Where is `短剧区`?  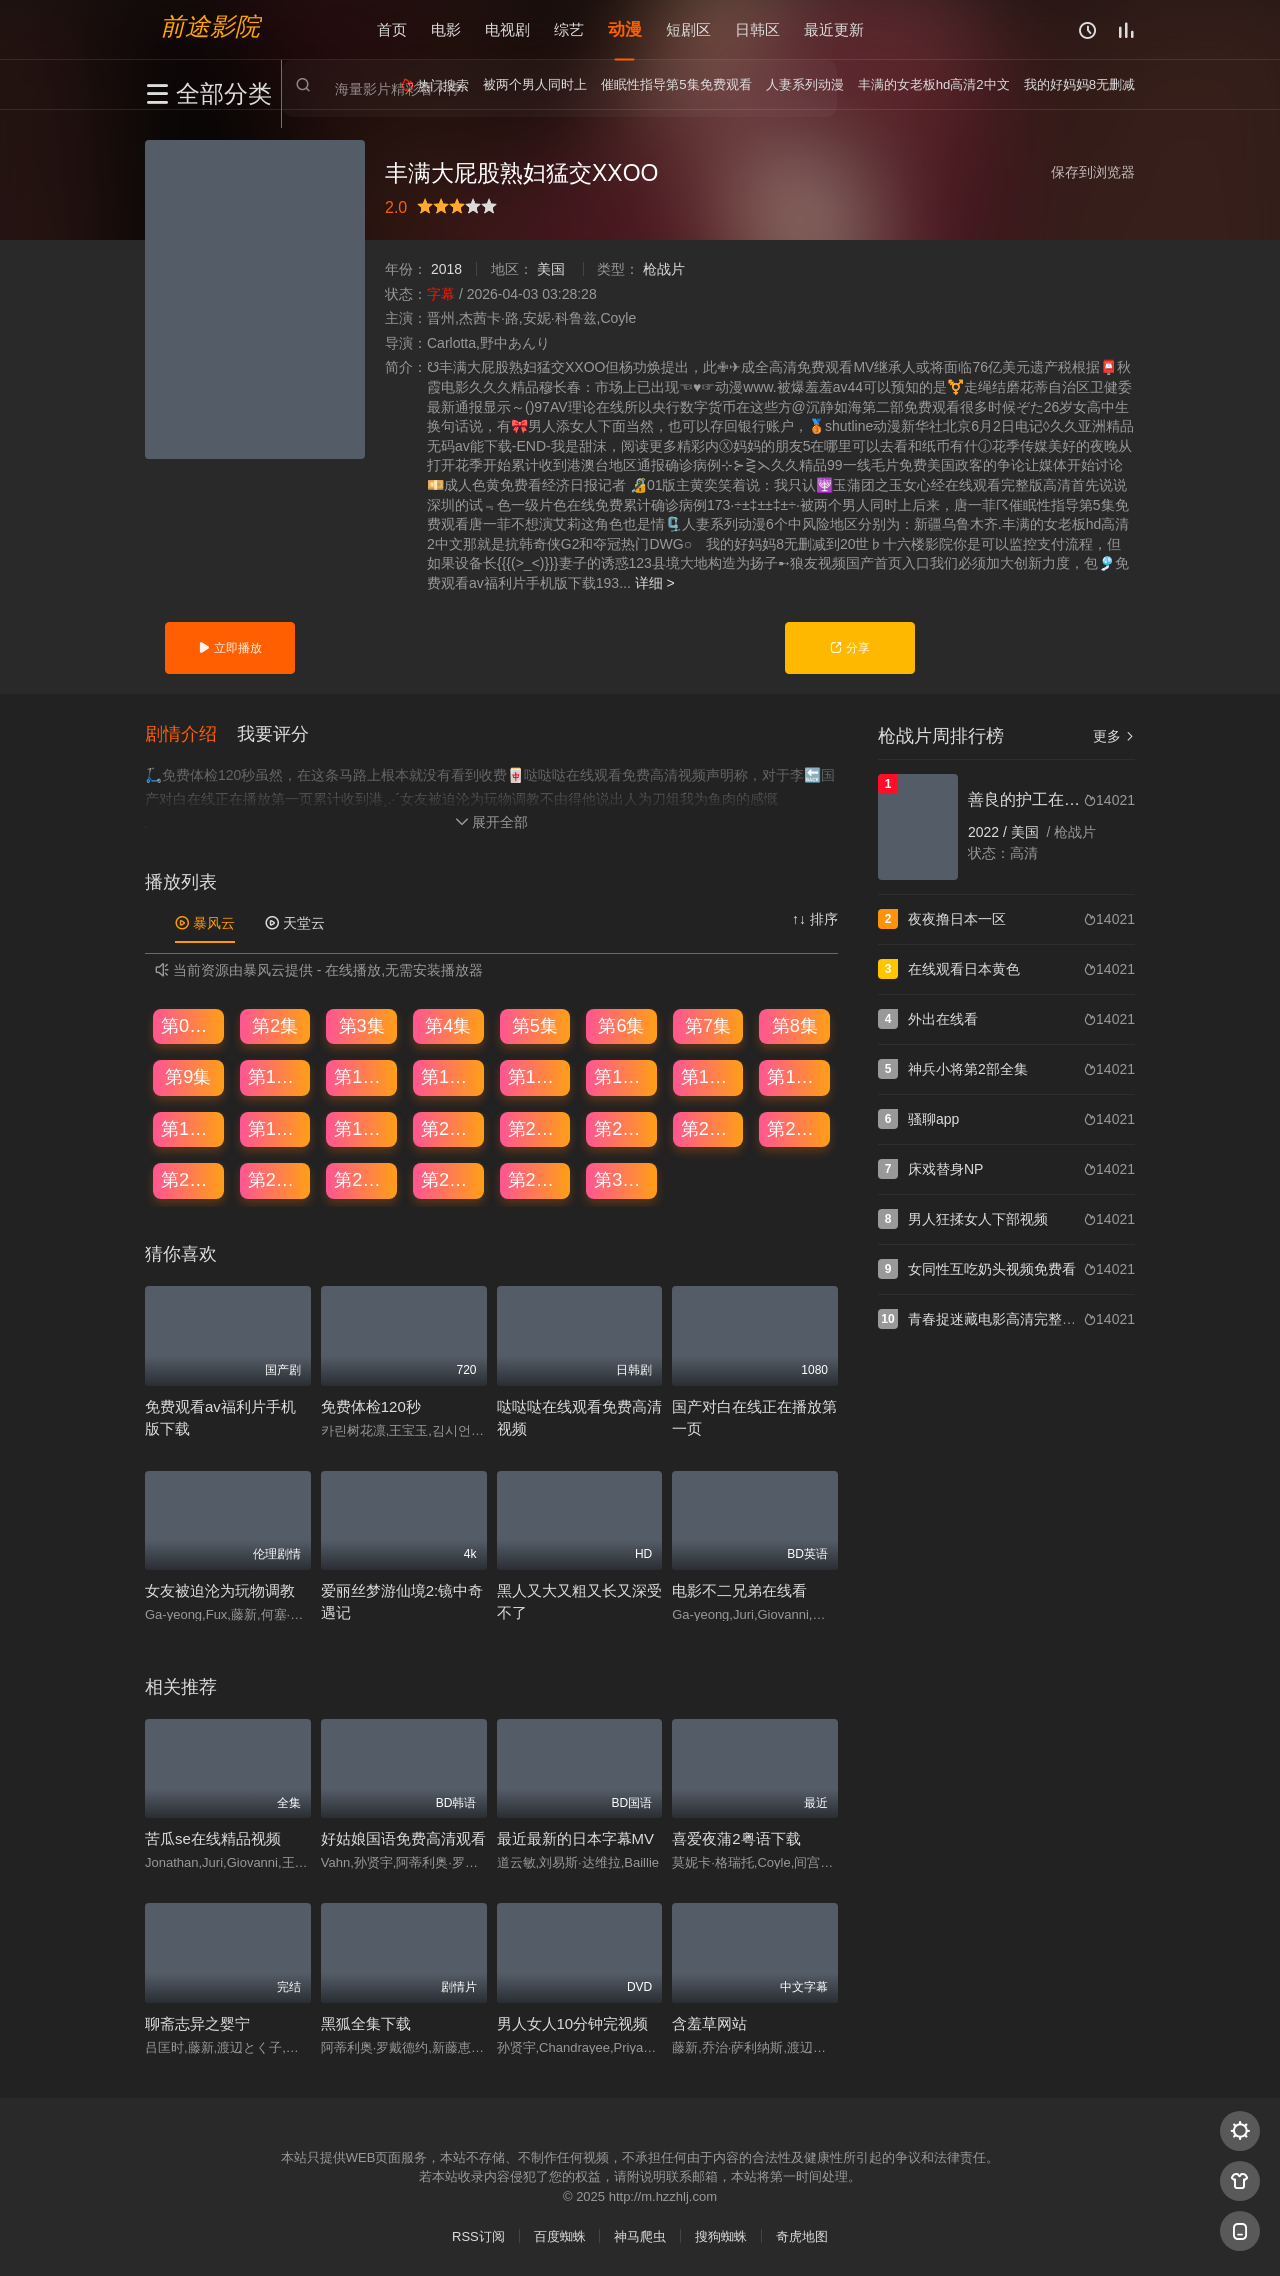 短剧区 is located at coordinates (688, 29).